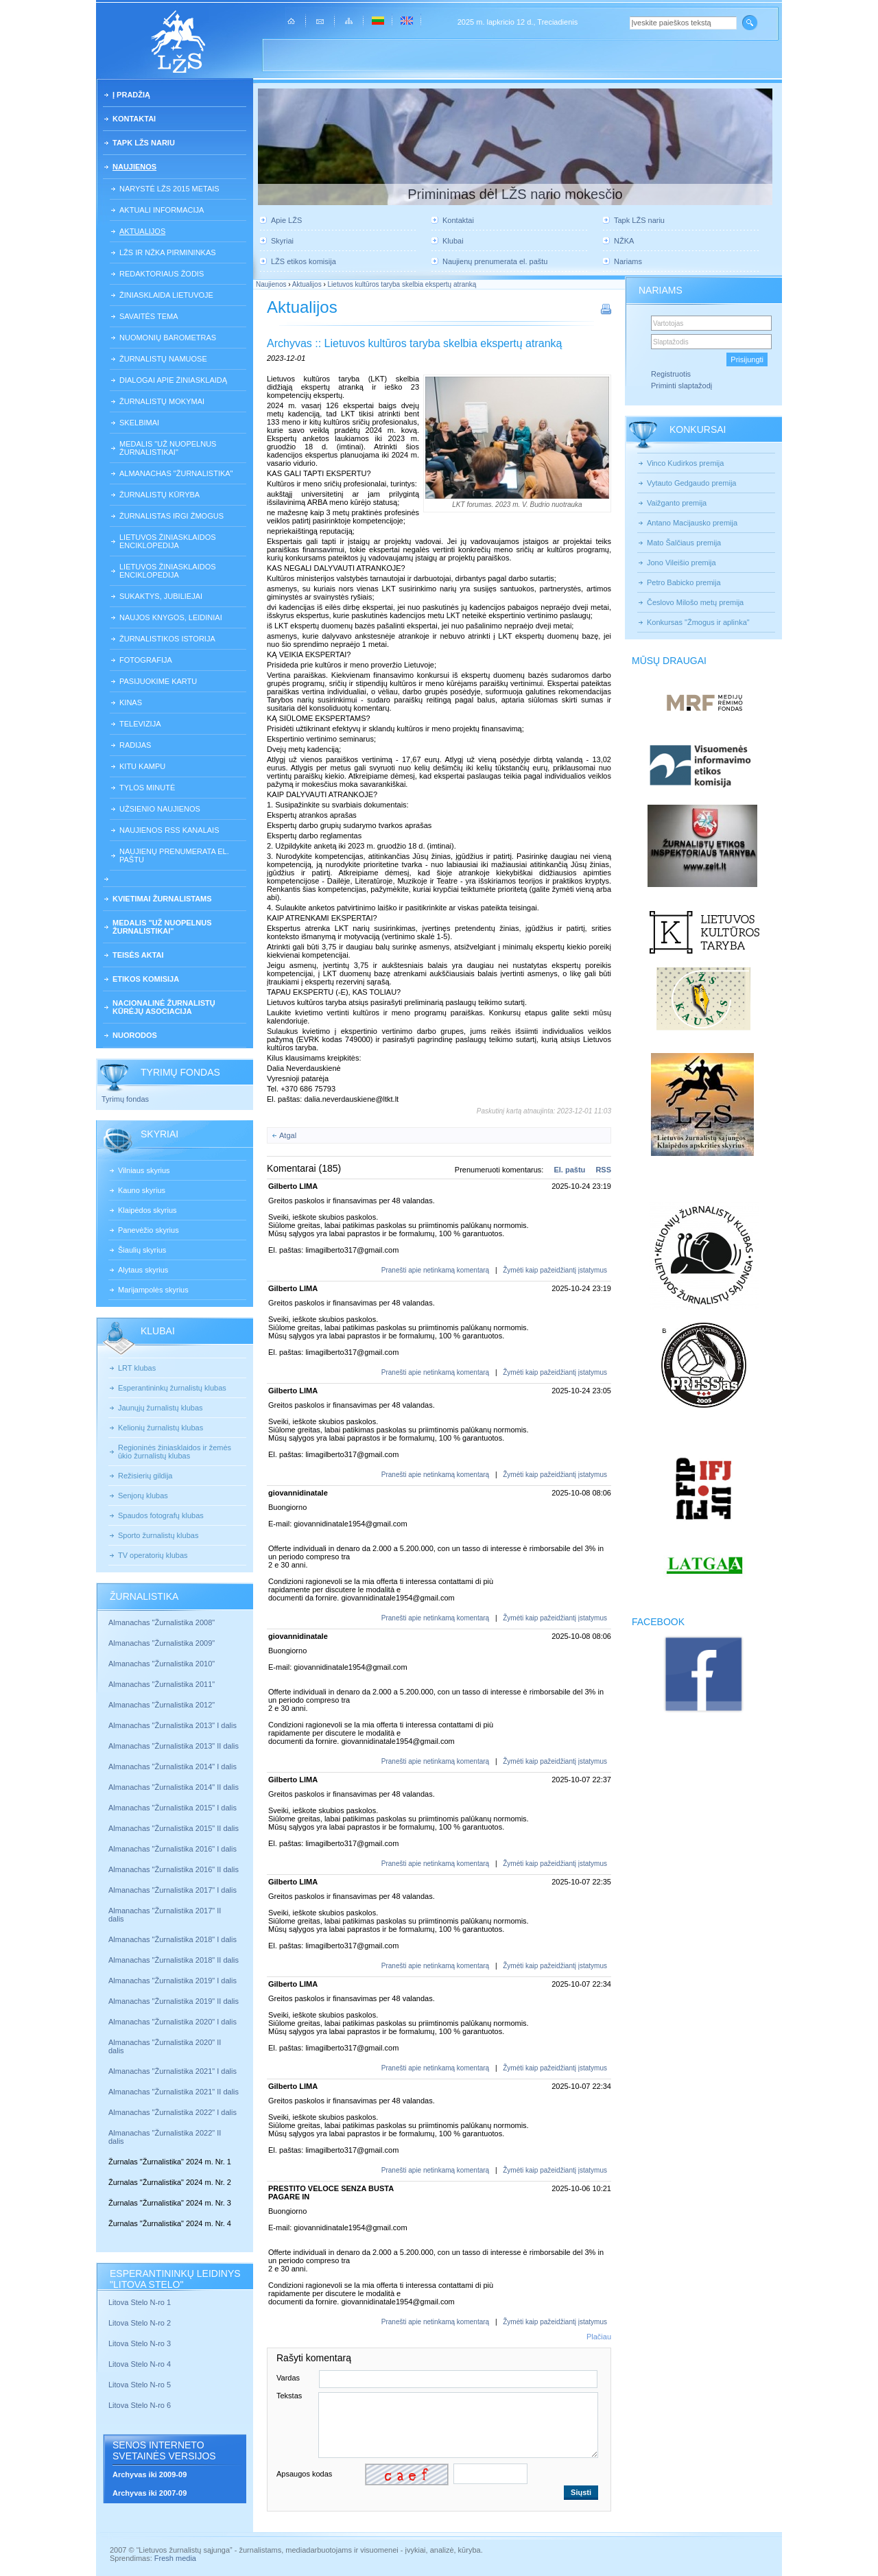 The width and height of the screenshot is (878, 2576). I want to click on Almanachas "Žurnalistika 2013" I dalis, so click(172, 1725).